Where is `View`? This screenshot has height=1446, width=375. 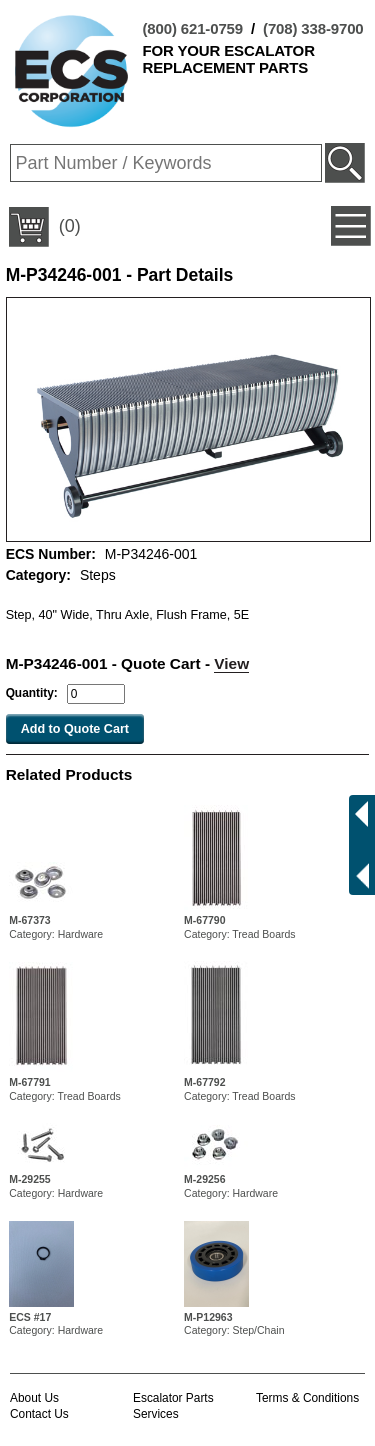 View is located at coordinates (231, 663).